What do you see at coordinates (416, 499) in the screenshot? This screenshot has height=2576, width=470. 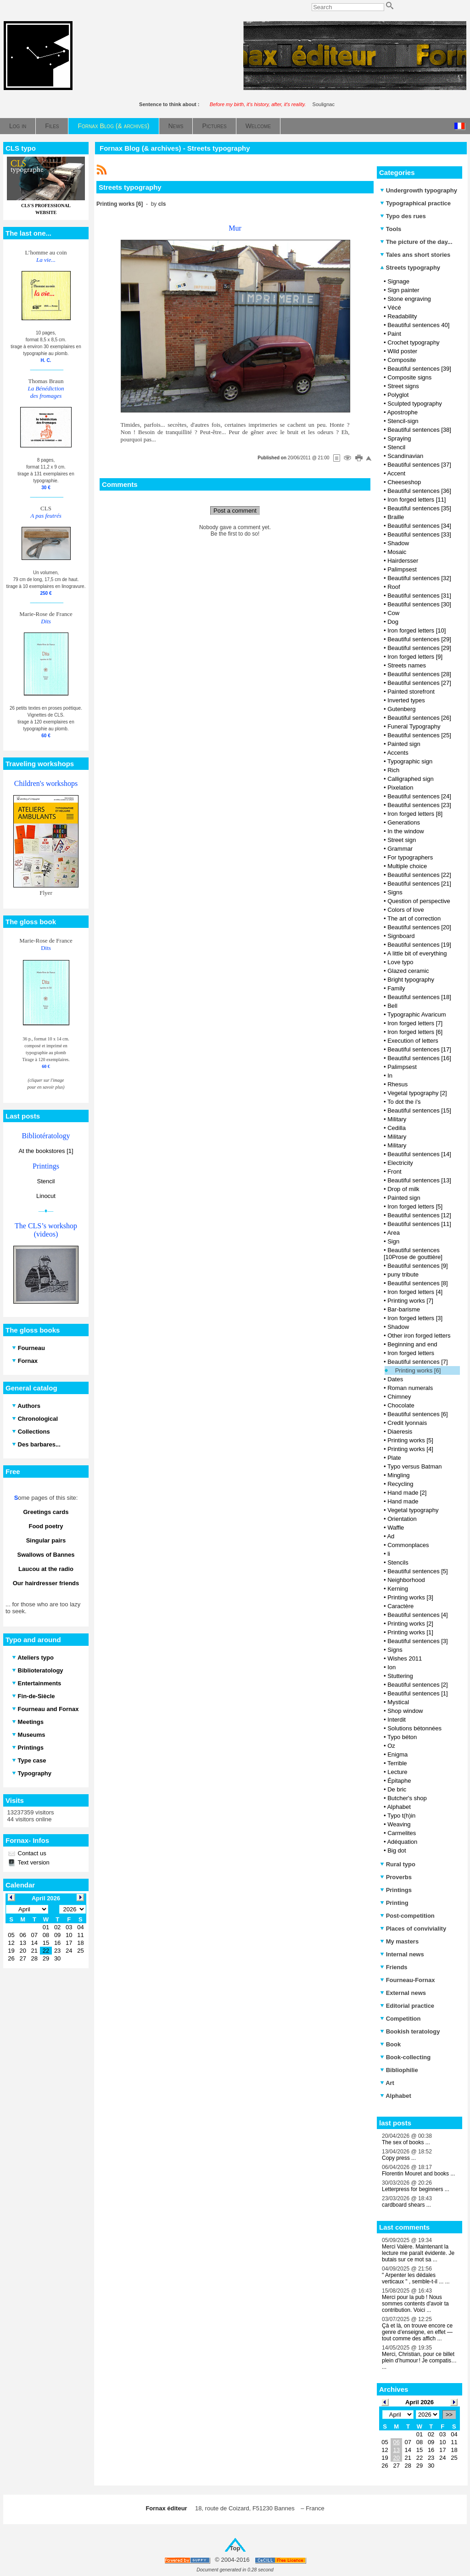 I see `Iron forged letters [11]` at bounding box center [416, 499].